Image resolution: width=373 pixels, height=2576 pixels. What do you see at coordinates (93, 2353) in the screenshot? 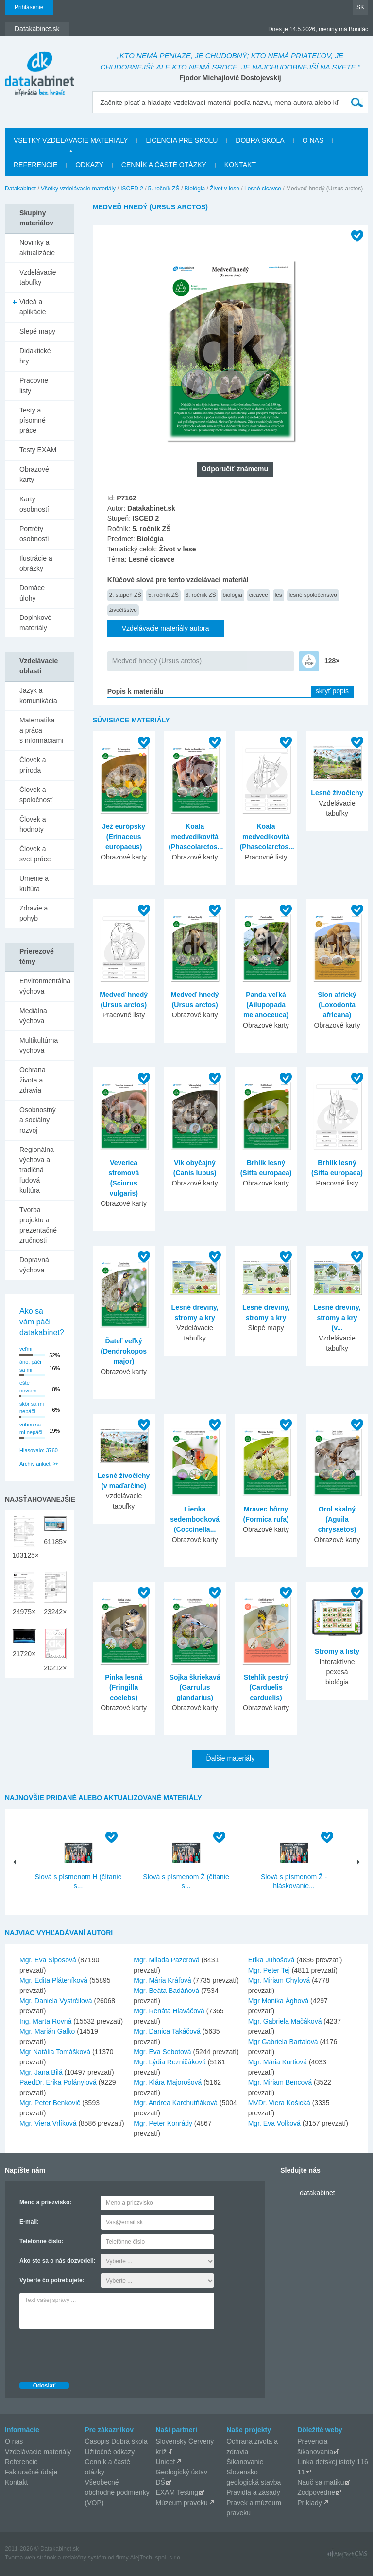
I see `[presentation]` at bounding box center [93, 2353].